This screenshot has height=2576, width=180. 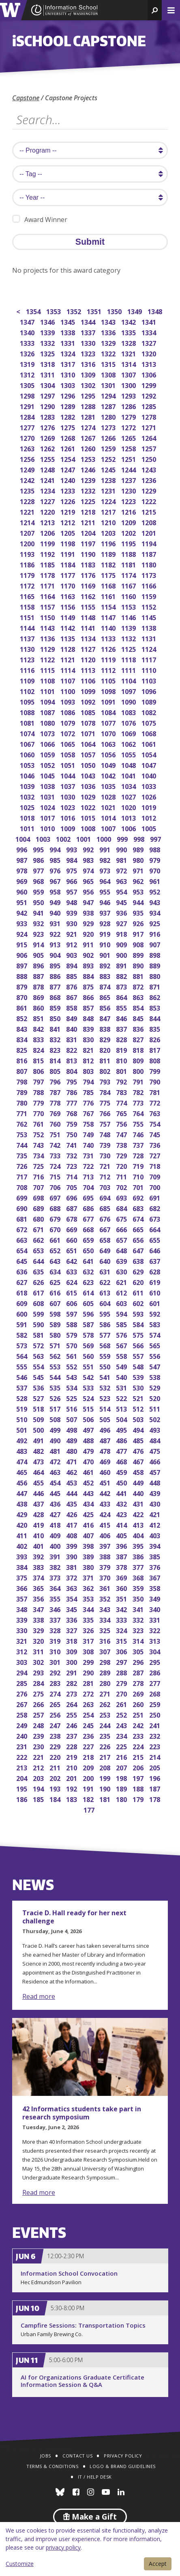 I want to click on 1113, so click(x=88, y=669).